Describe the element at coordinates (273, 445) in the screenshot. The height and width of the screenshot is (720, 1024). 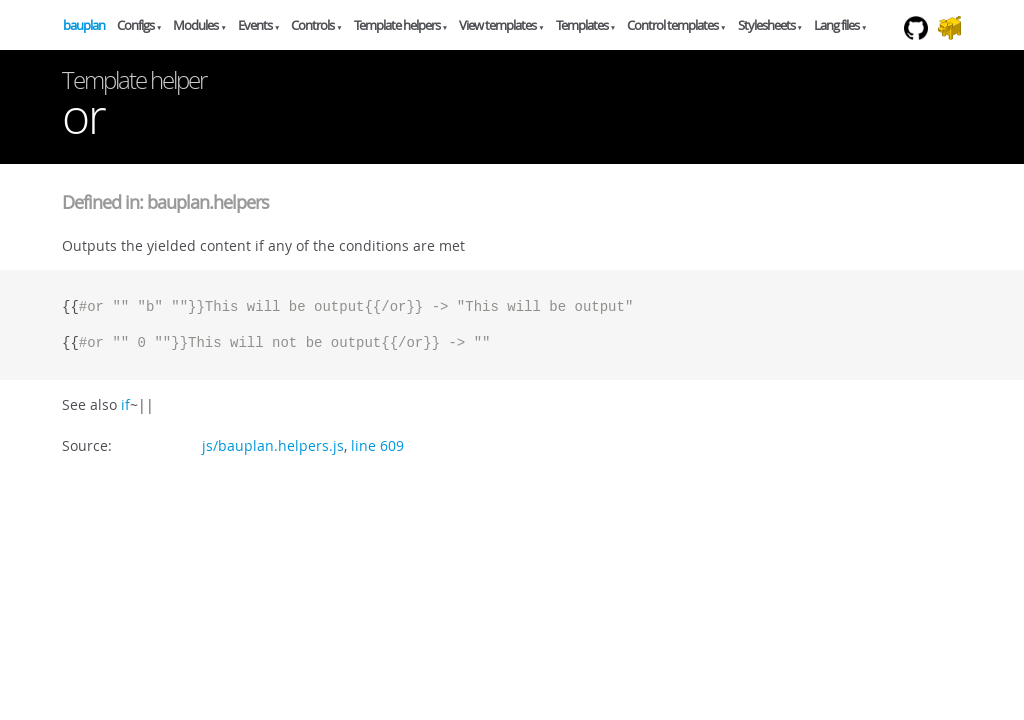
I see `js/bauplan.helpers.js` at that location.